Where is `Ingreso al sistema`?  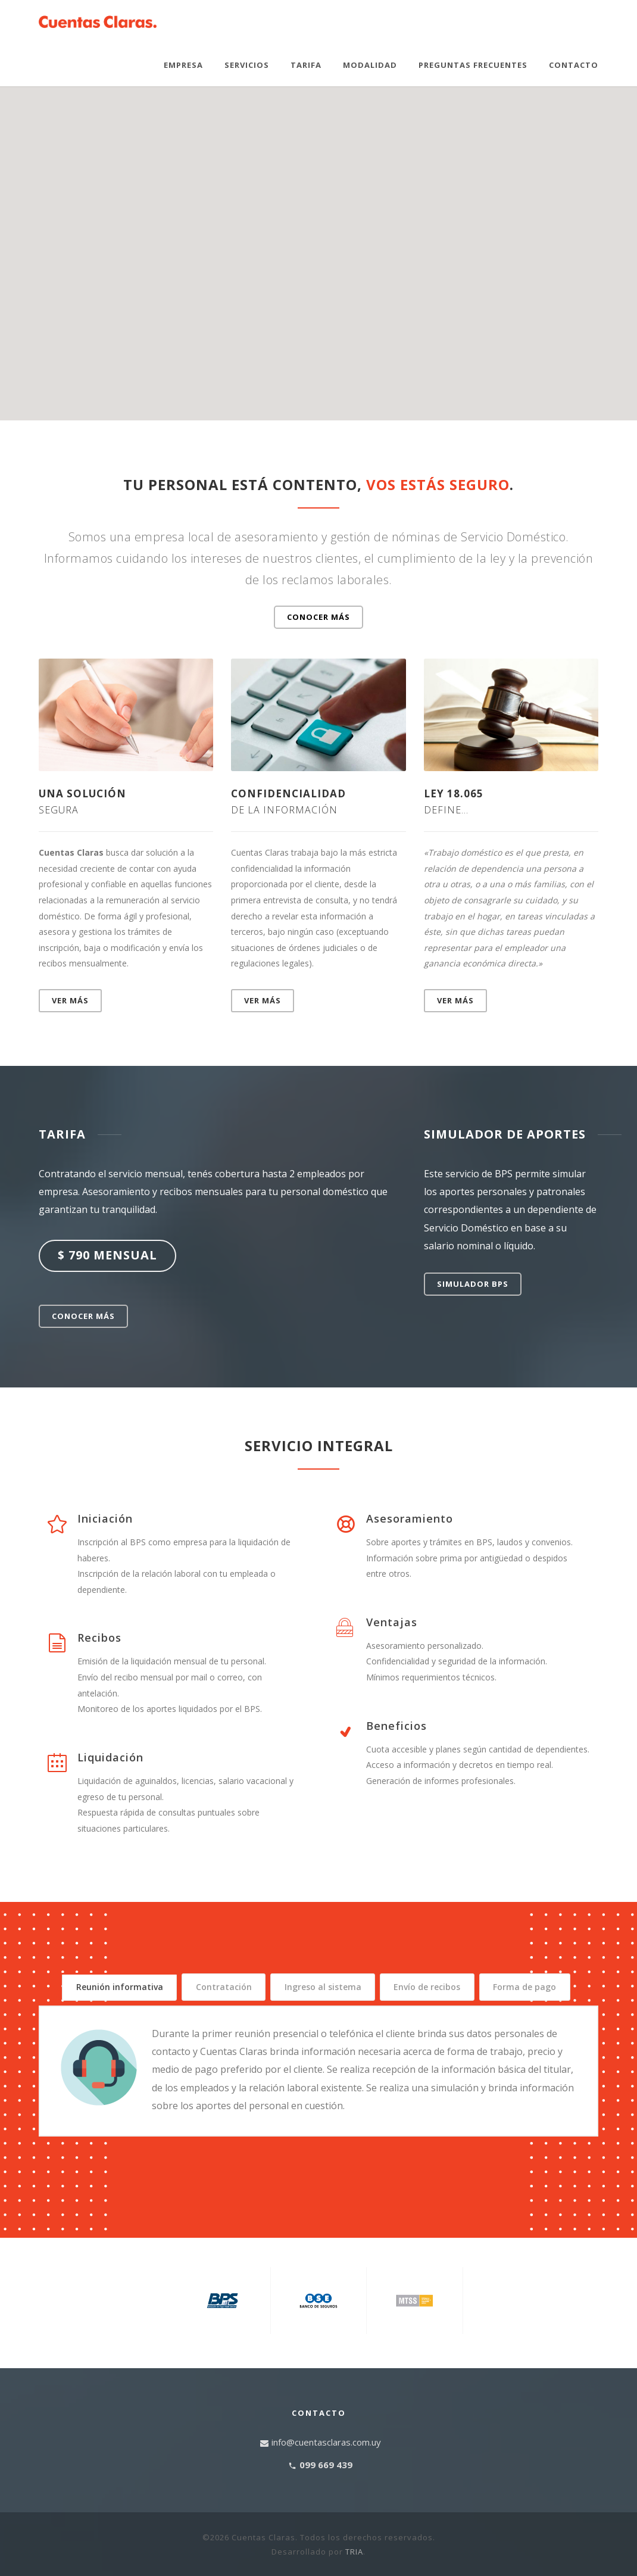 Ingreso al sistema is located at coordinates (390, 1987).